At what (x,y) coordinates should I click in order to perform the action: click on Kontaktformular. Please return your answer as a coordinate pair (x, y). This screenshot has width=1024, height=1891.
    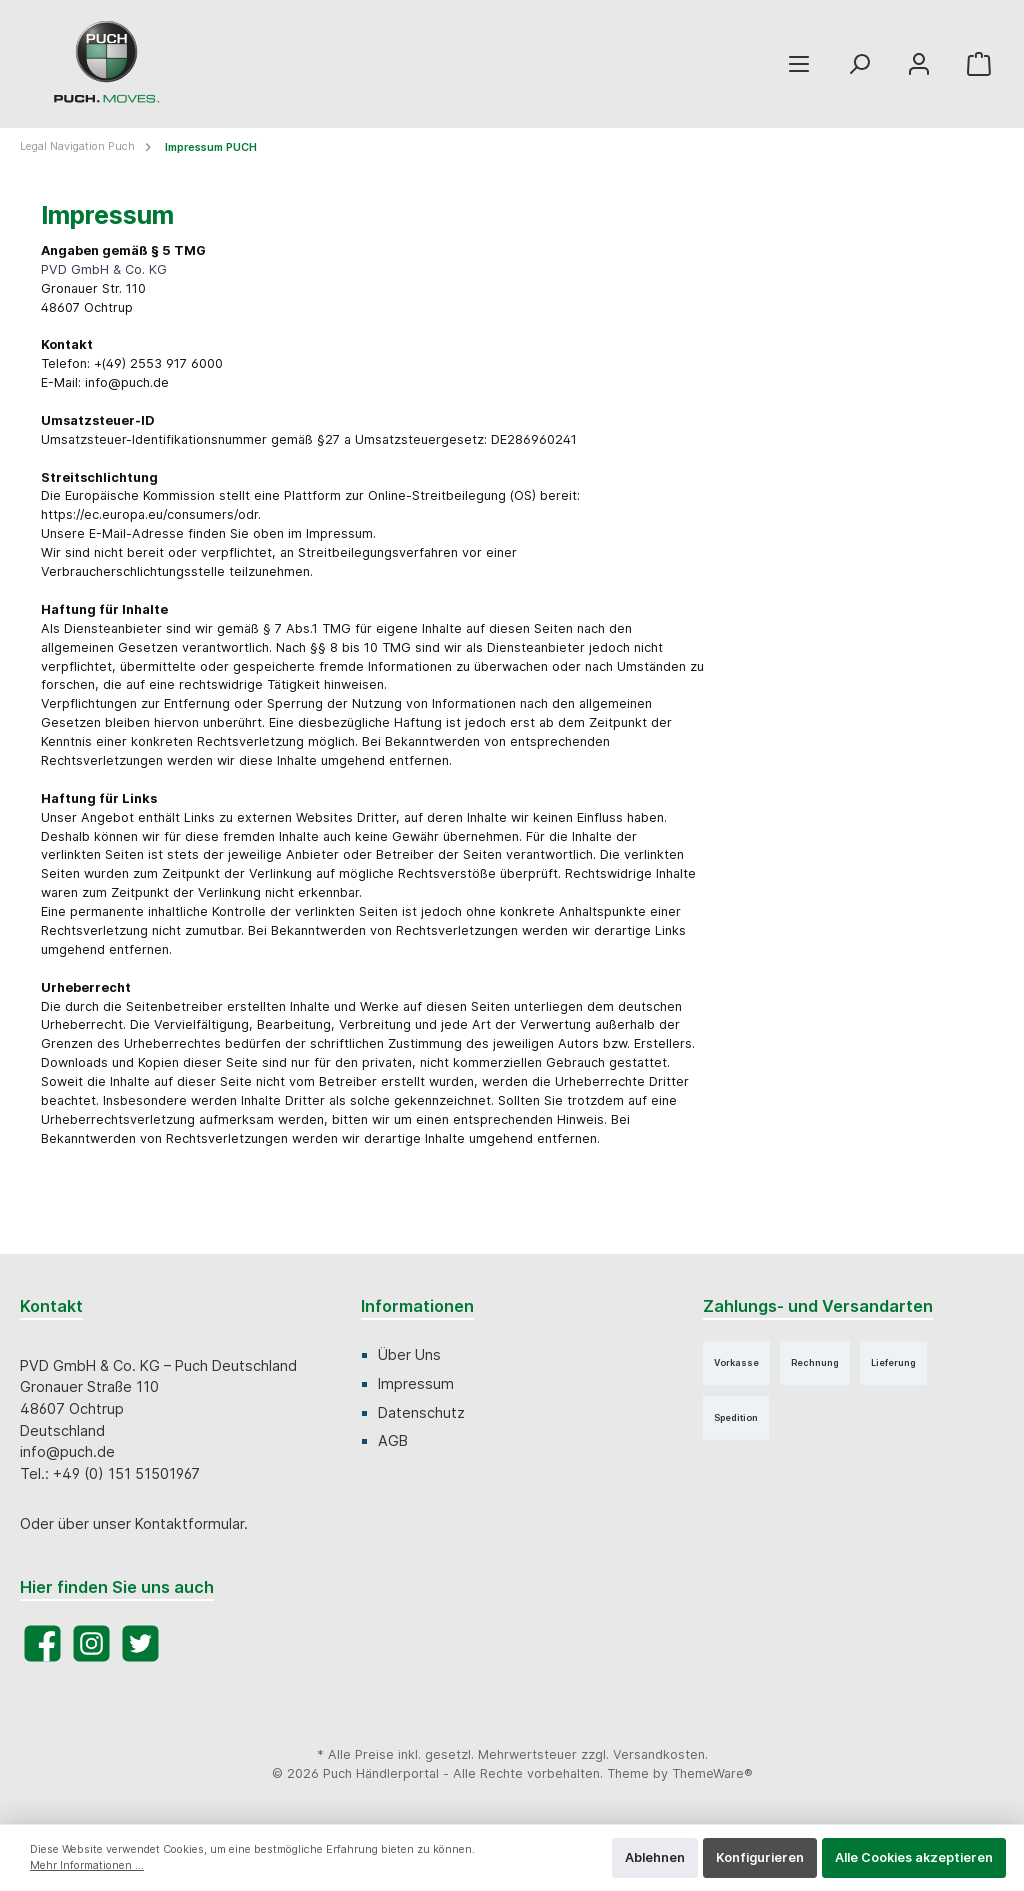
    Looking at the image, I should click on (189, 1523).